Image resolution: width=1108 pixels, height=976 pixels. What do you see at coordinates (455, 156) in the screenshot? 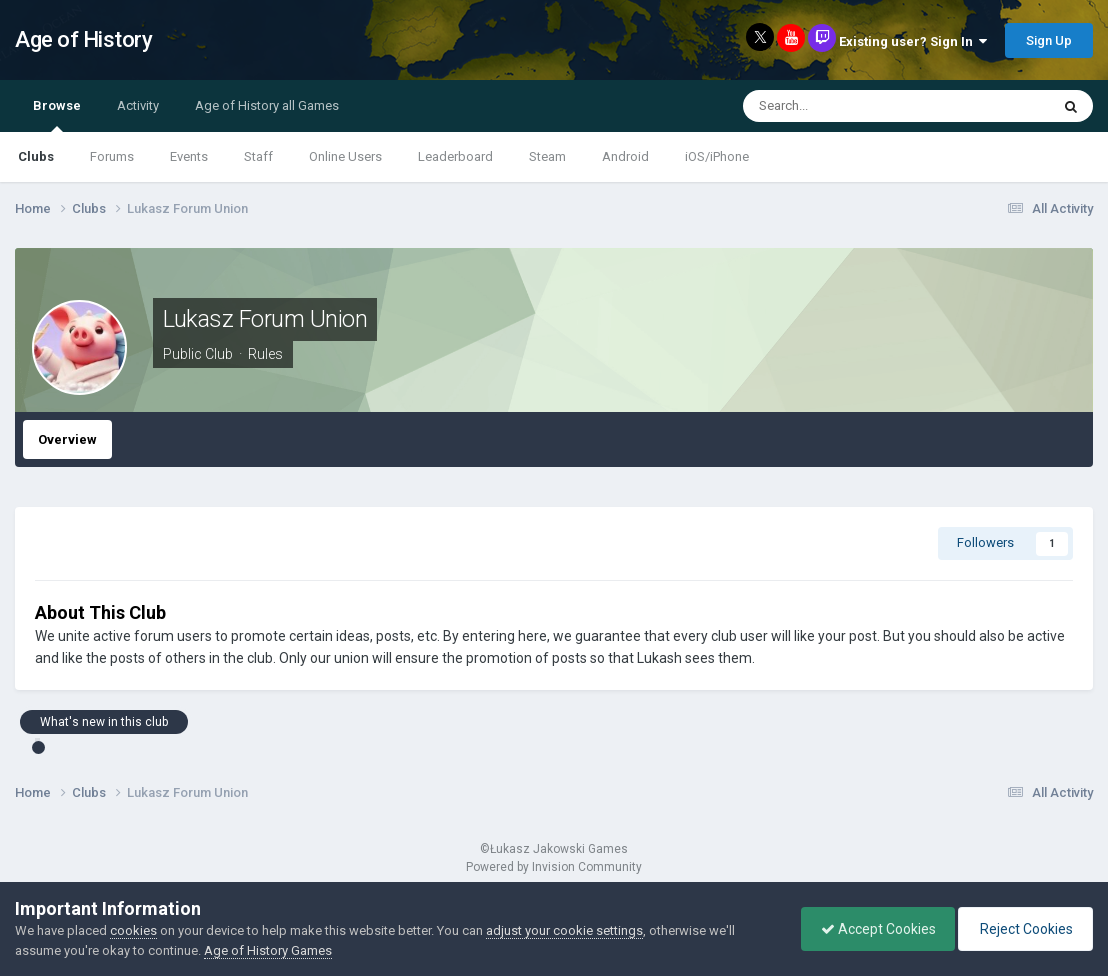
I see `Leaderboard` at bounding box center [455, 156].